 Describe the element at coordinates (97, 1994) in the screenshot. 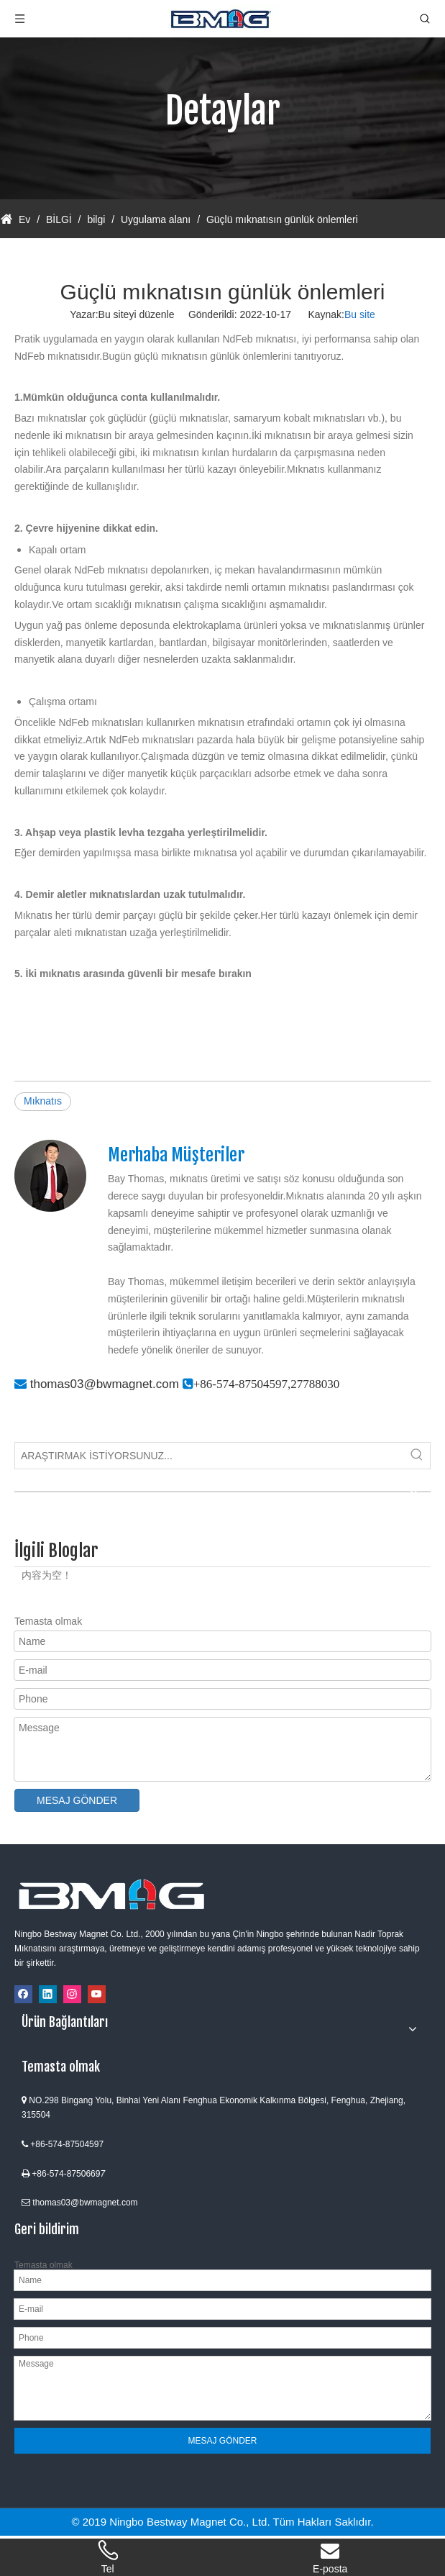

I see `[Youtube]` at that location.